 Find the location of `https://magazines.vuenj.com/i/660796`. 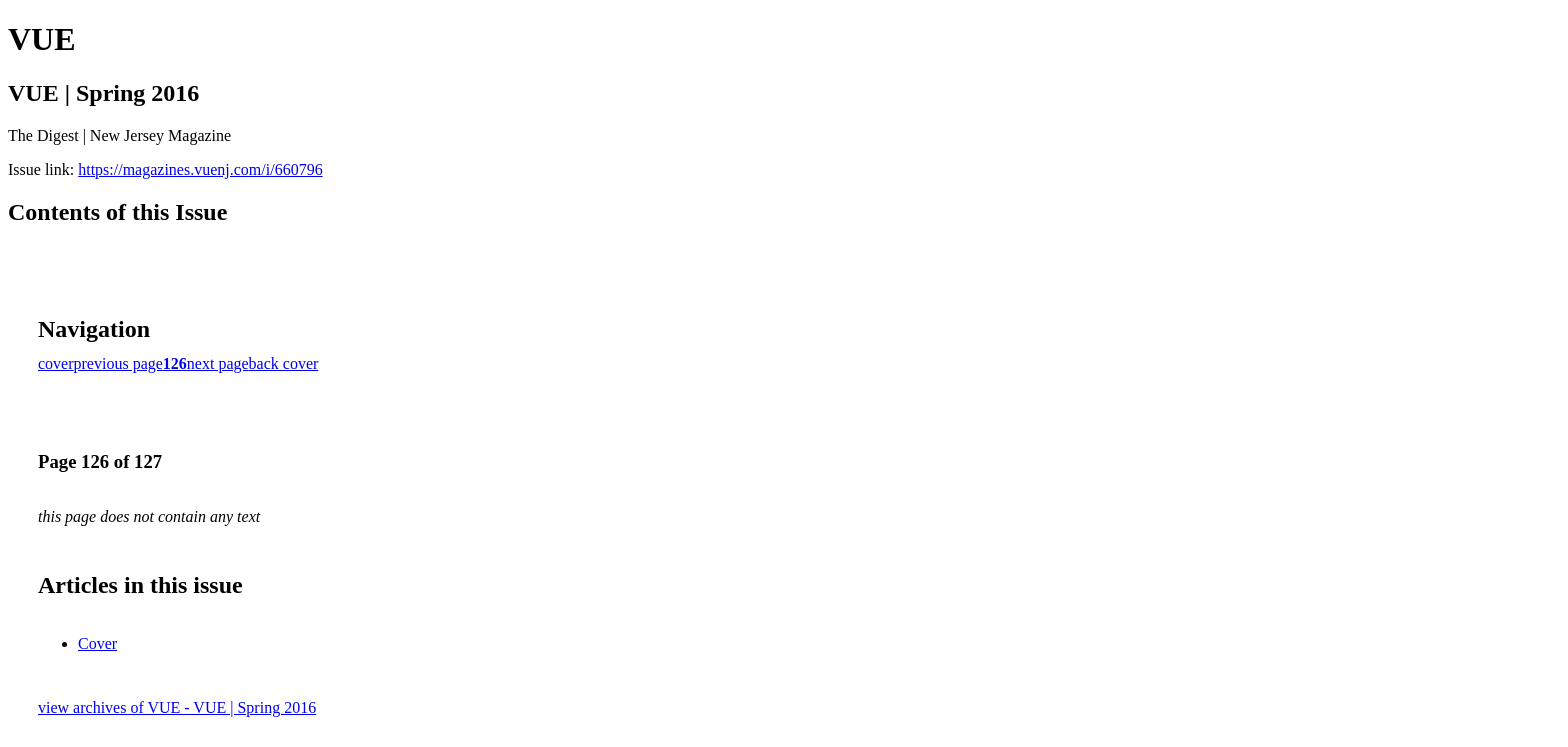

https://magazines.vuenj.com/i/660796 is located at coordinates (200, 169).